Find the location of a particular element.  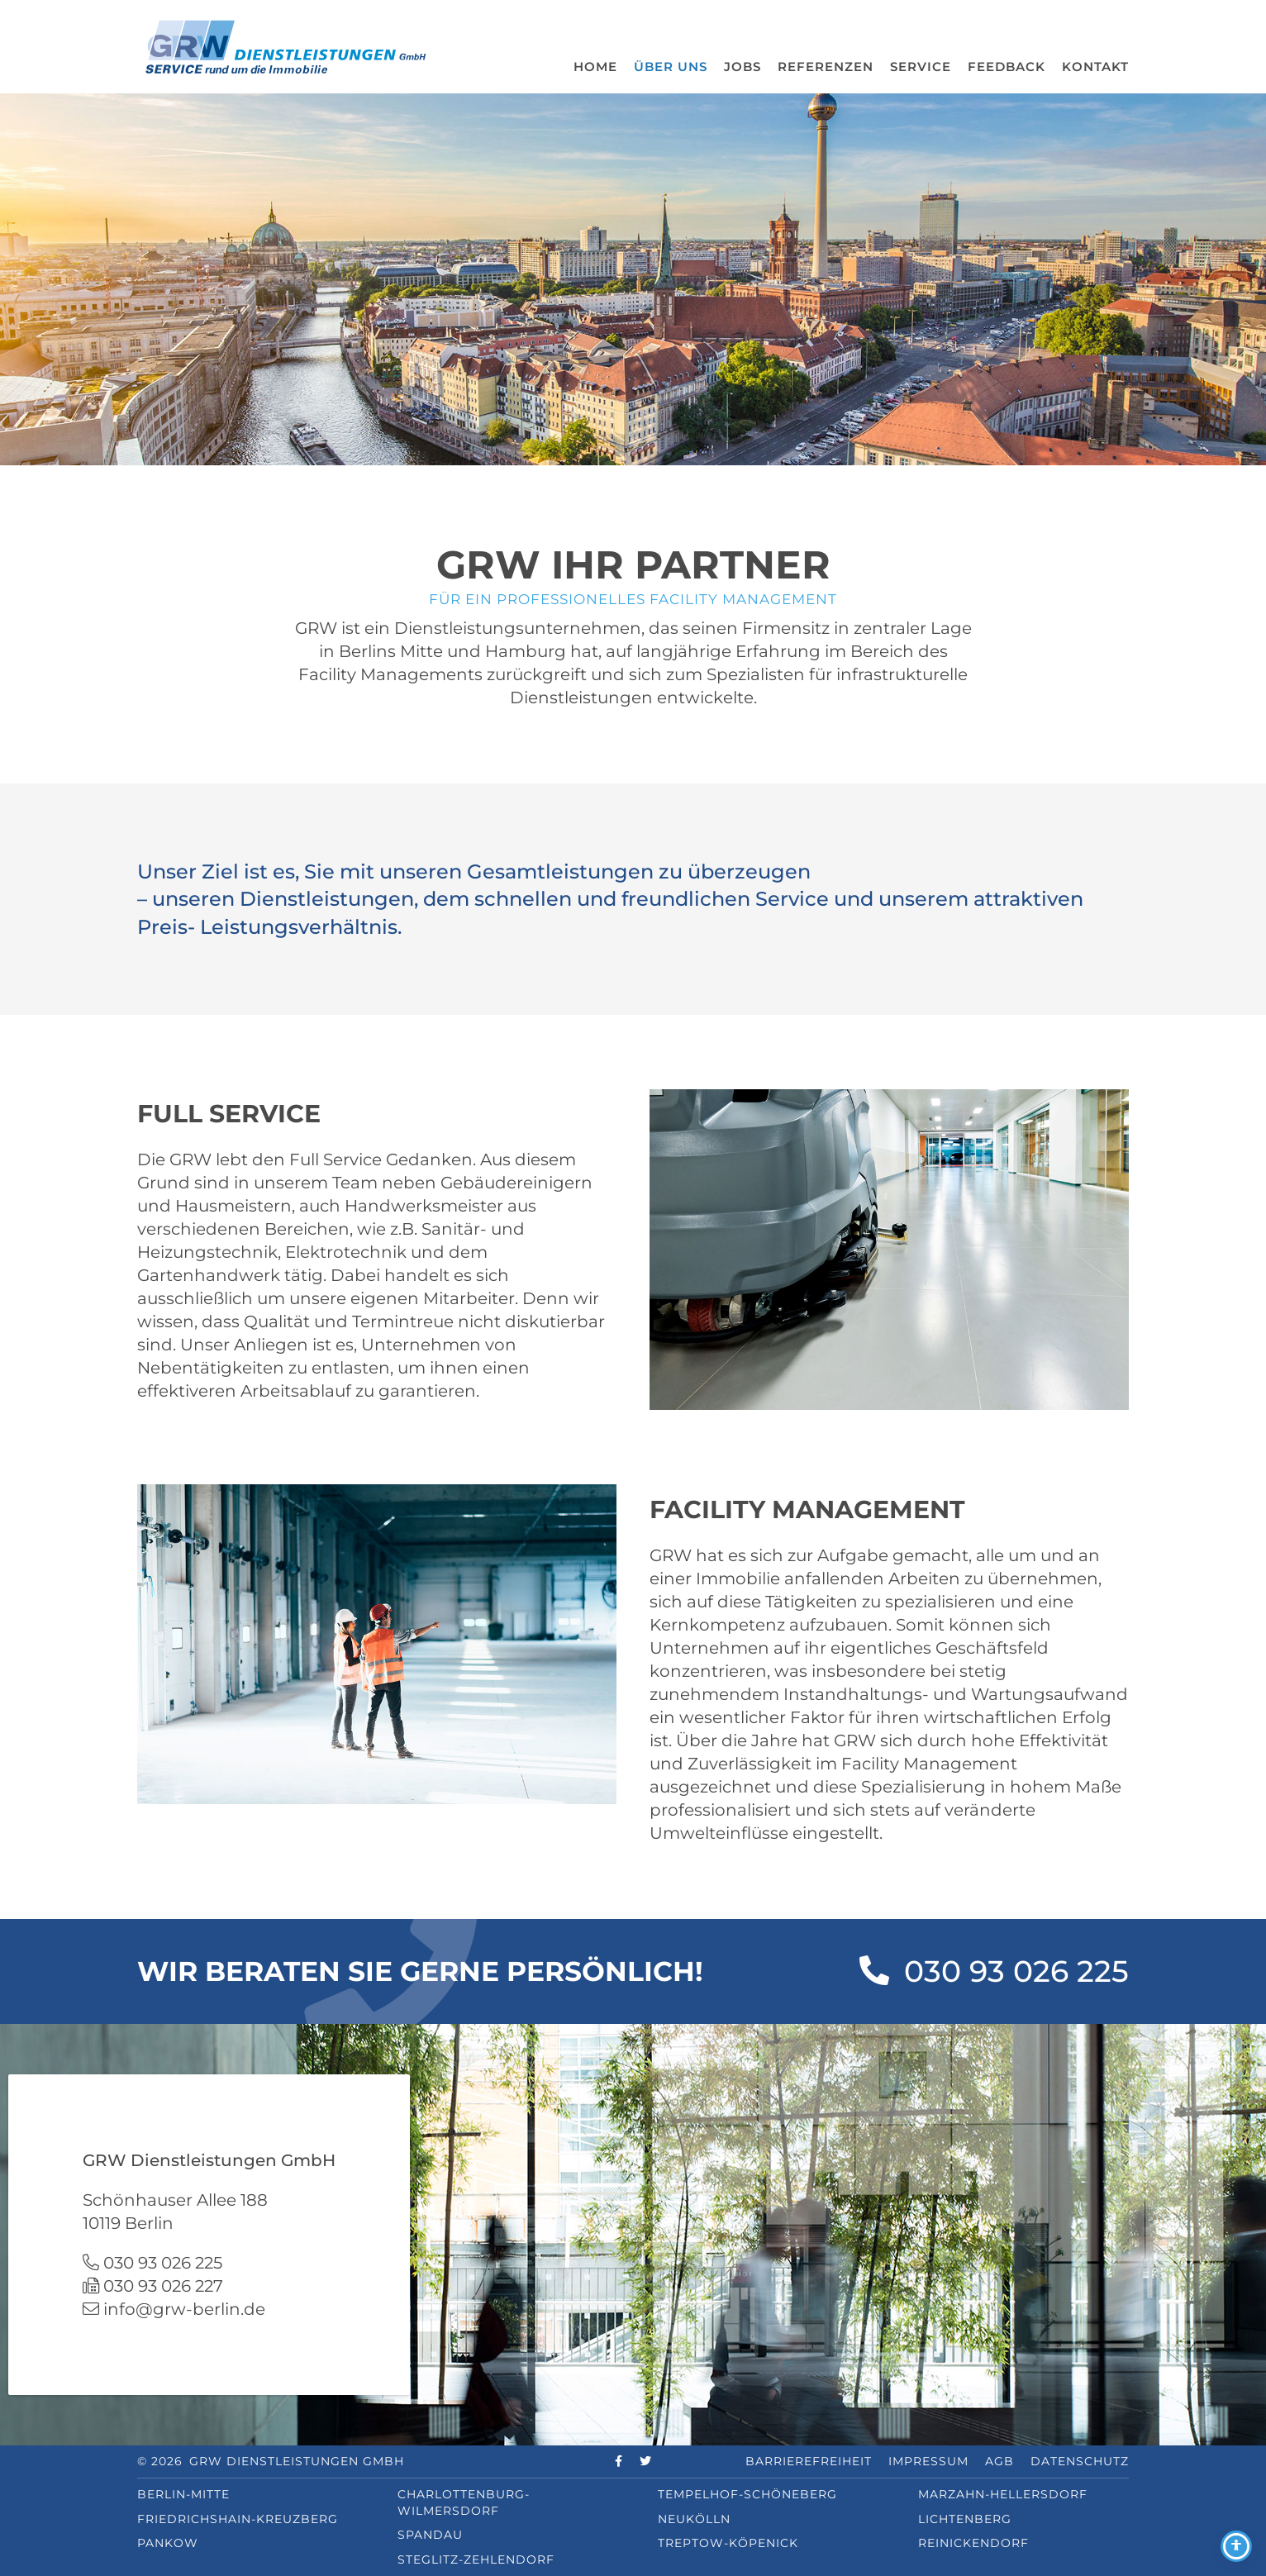

Jobs is located at coordinates (742, 66).